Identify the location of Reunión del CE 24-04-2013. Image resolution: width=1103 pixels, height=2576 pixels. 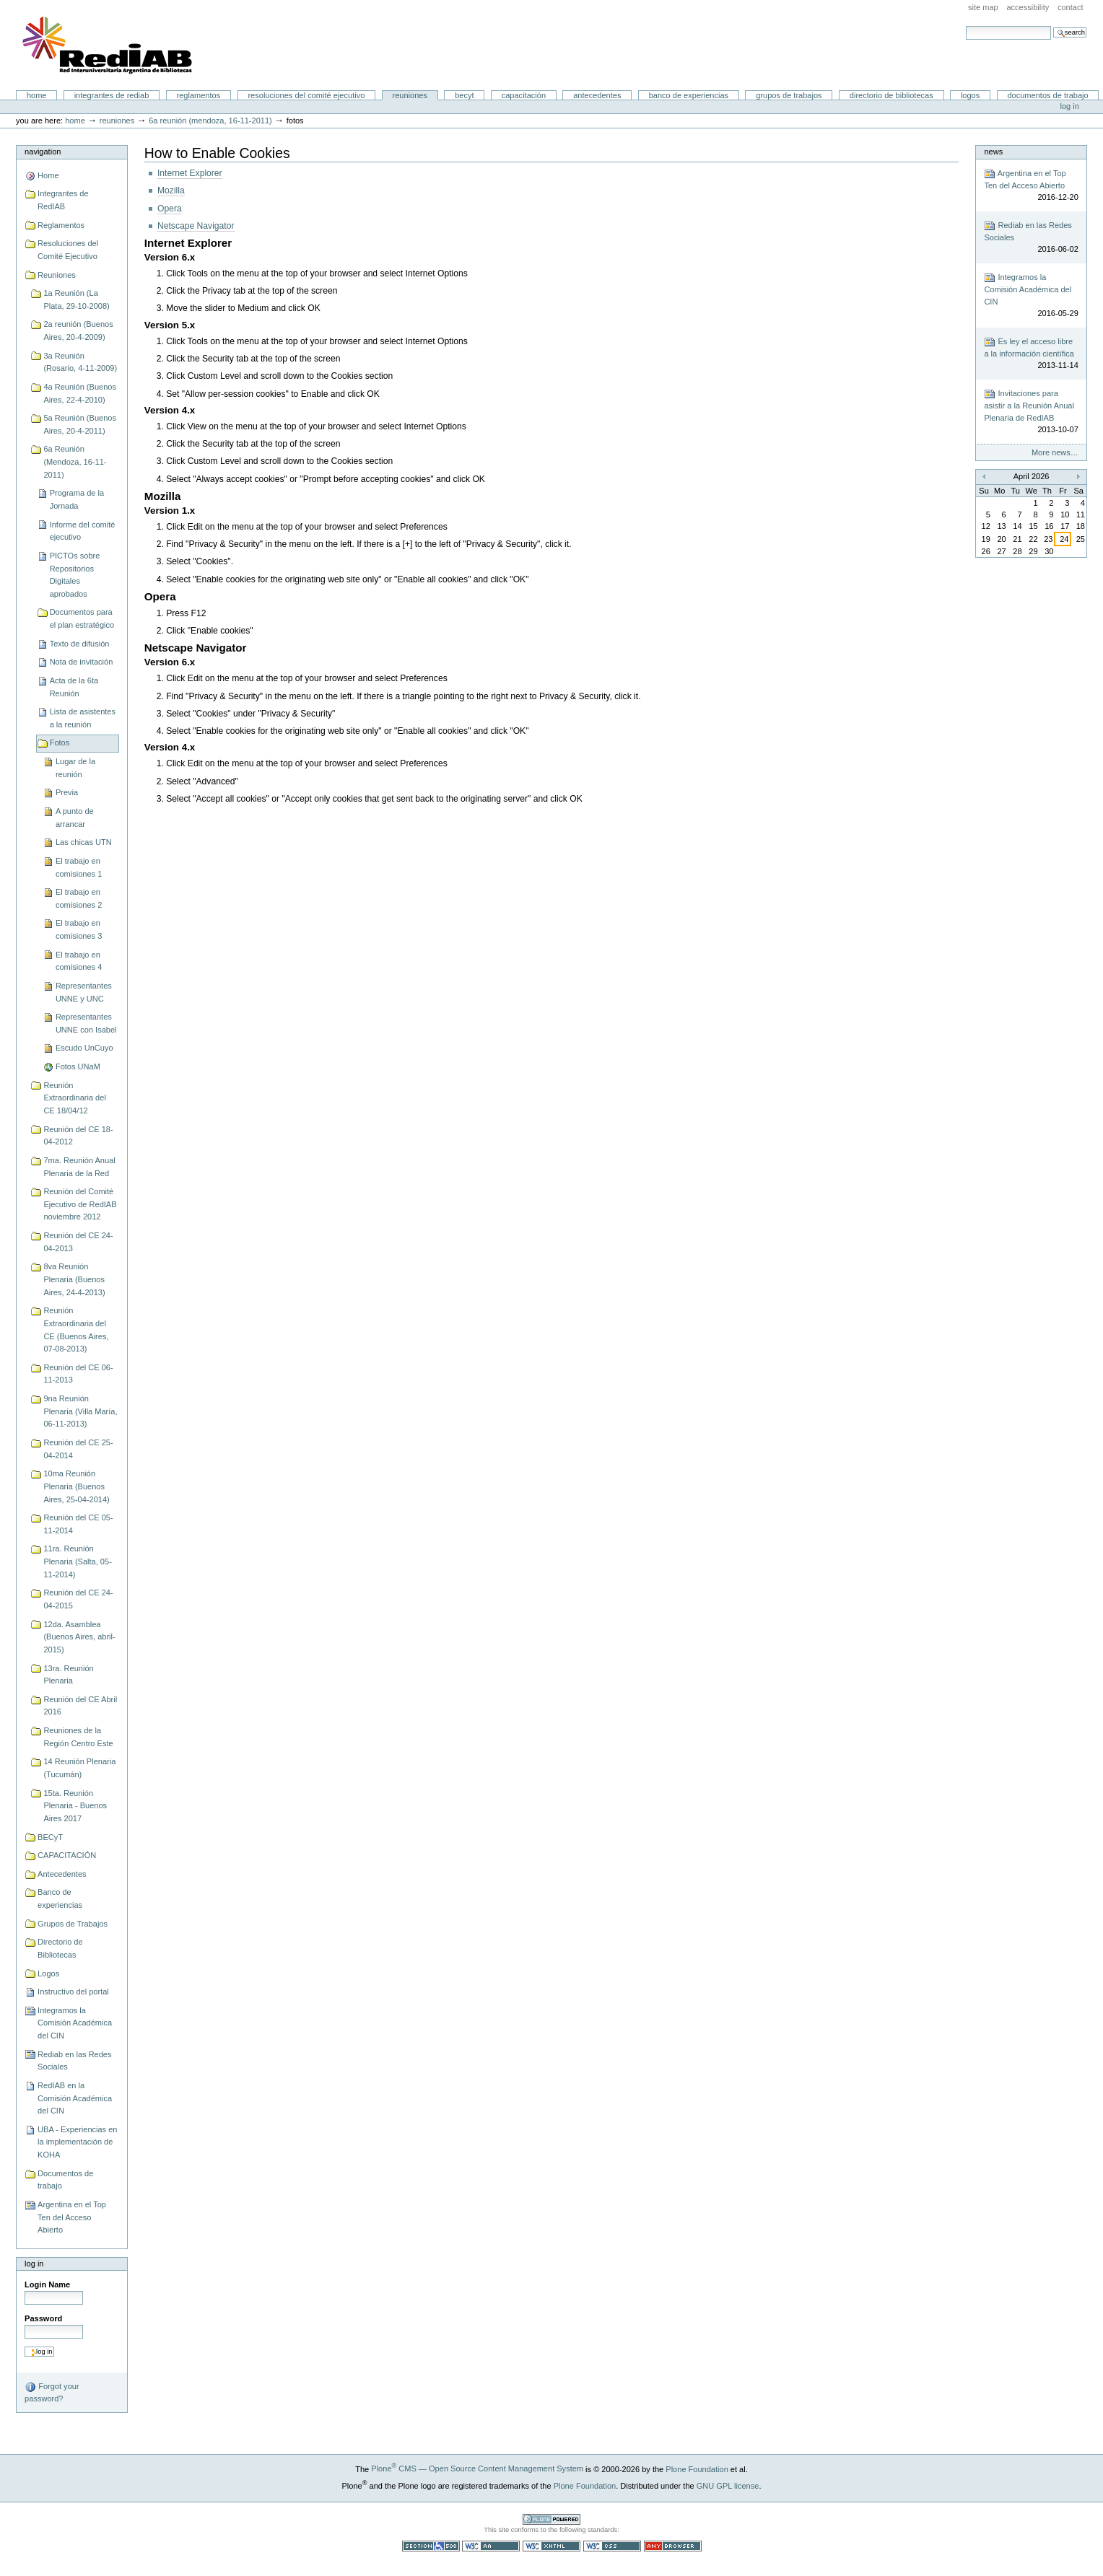
(78, 1242).